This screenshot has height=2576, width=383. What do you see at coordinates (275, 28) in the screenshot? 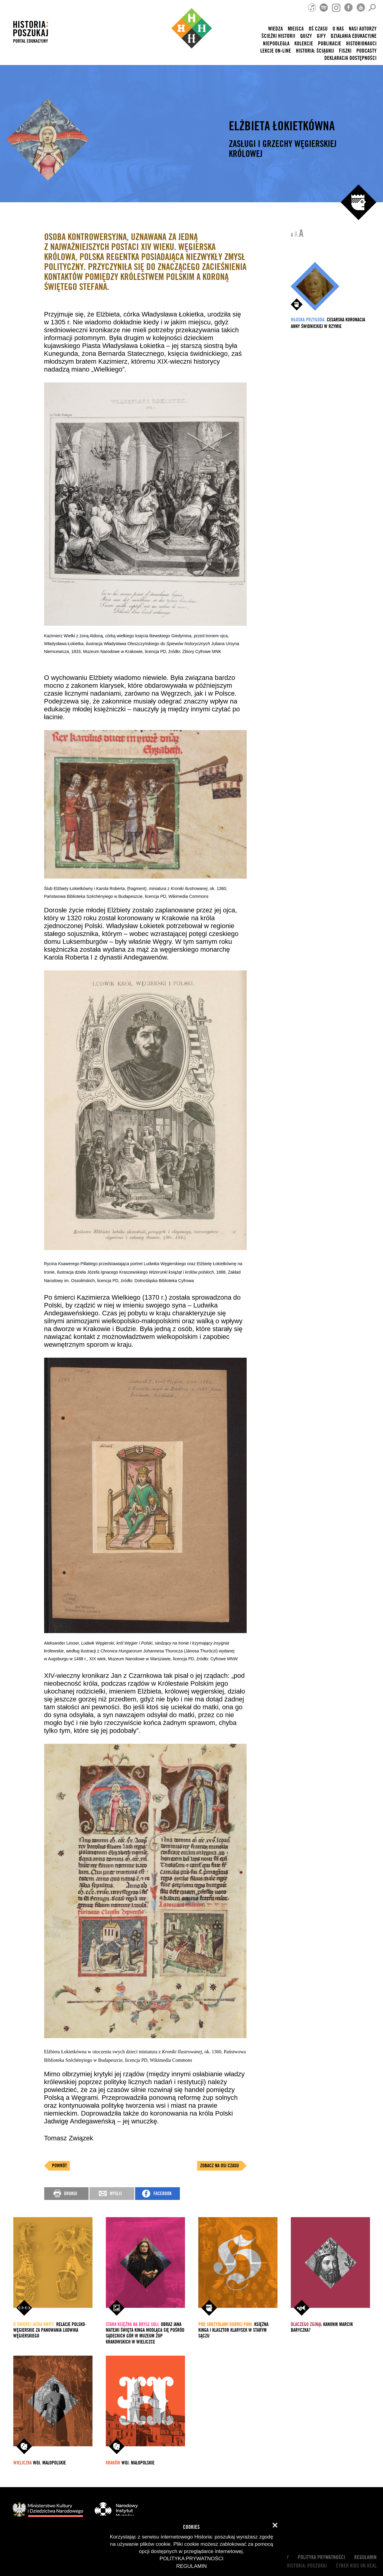
I see `Wiedza` at bounding box center [275, 28].